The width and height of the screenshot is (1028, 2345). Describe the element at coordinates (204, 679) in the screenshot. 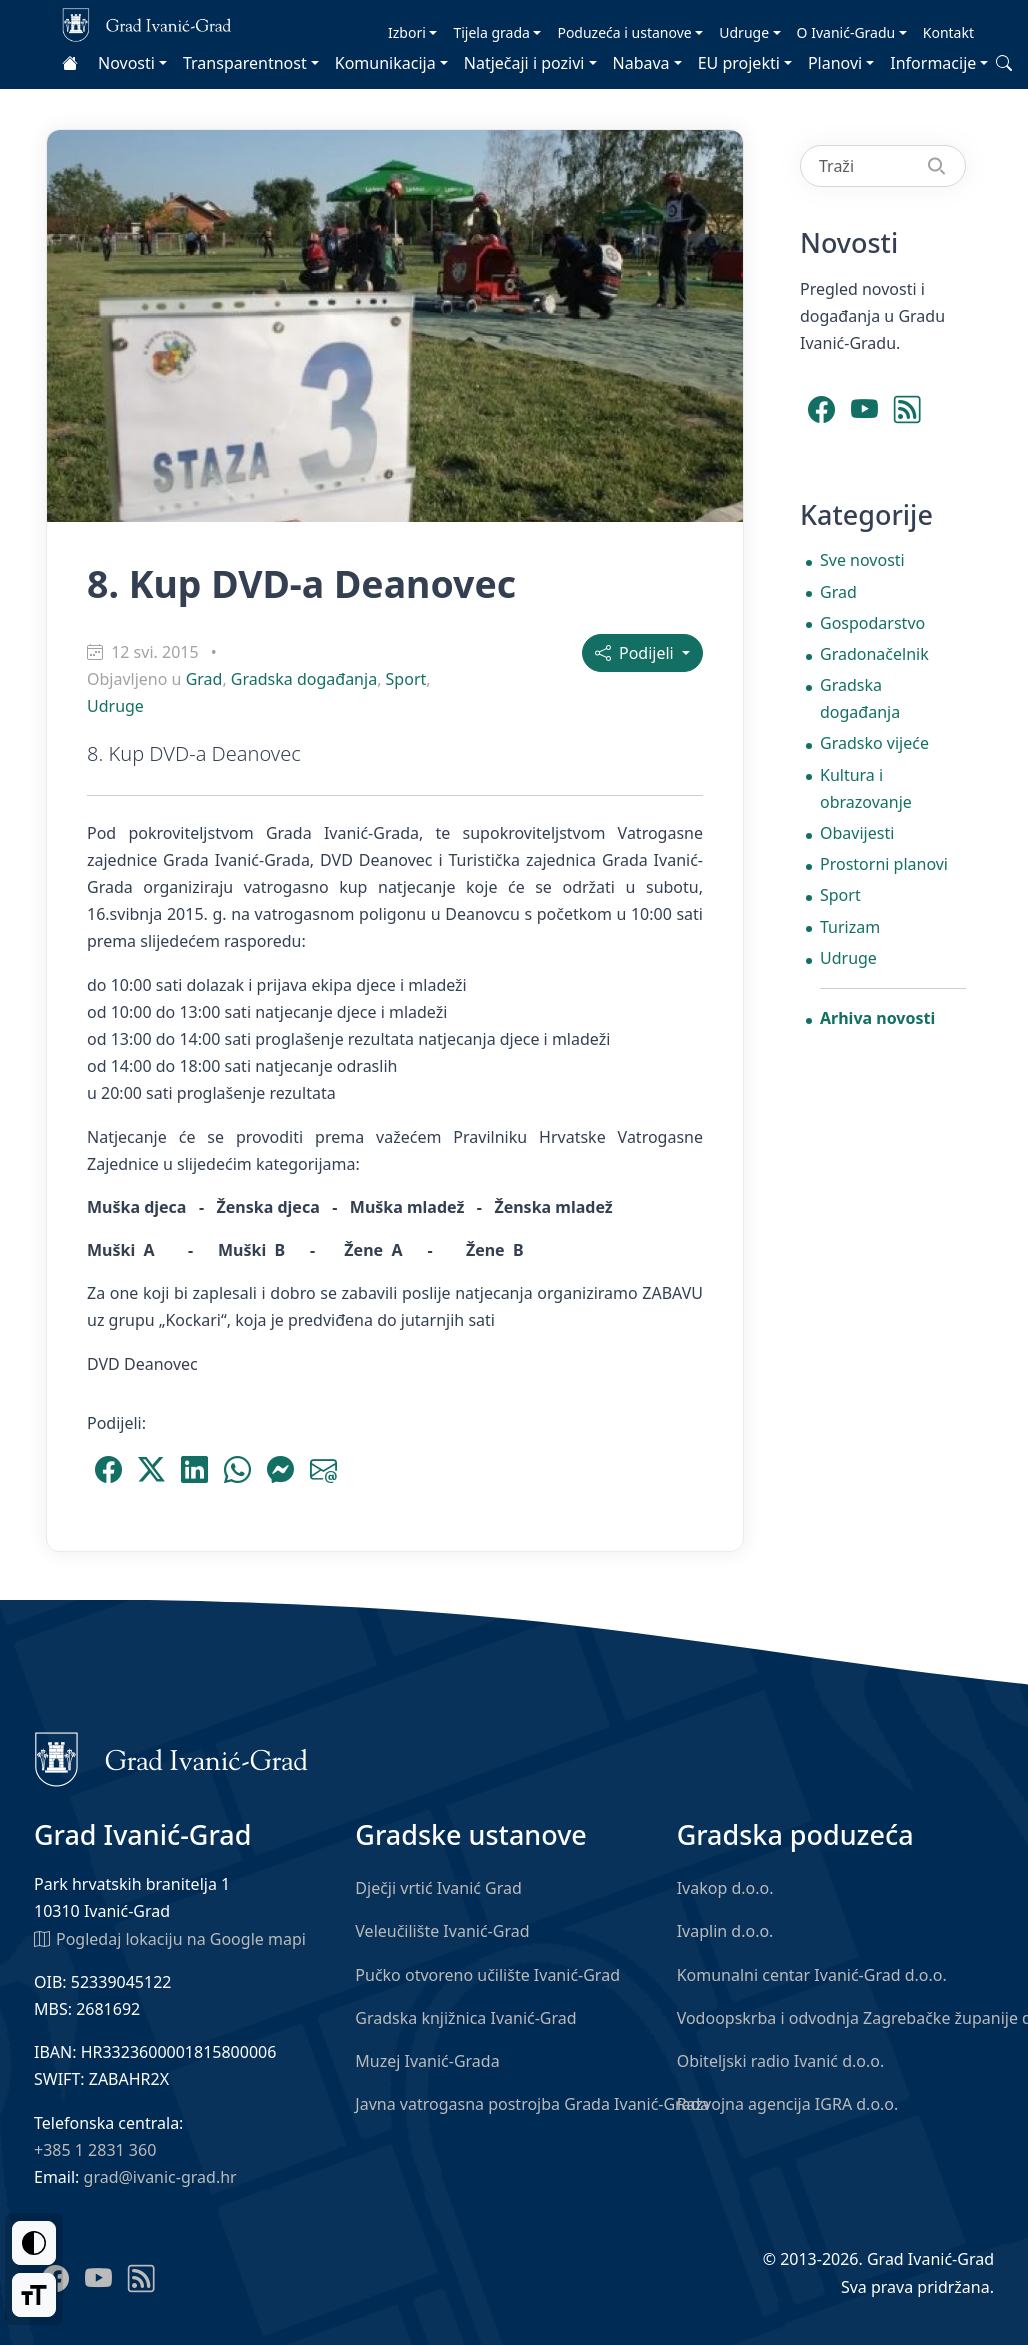

I see `Grad` at that location.